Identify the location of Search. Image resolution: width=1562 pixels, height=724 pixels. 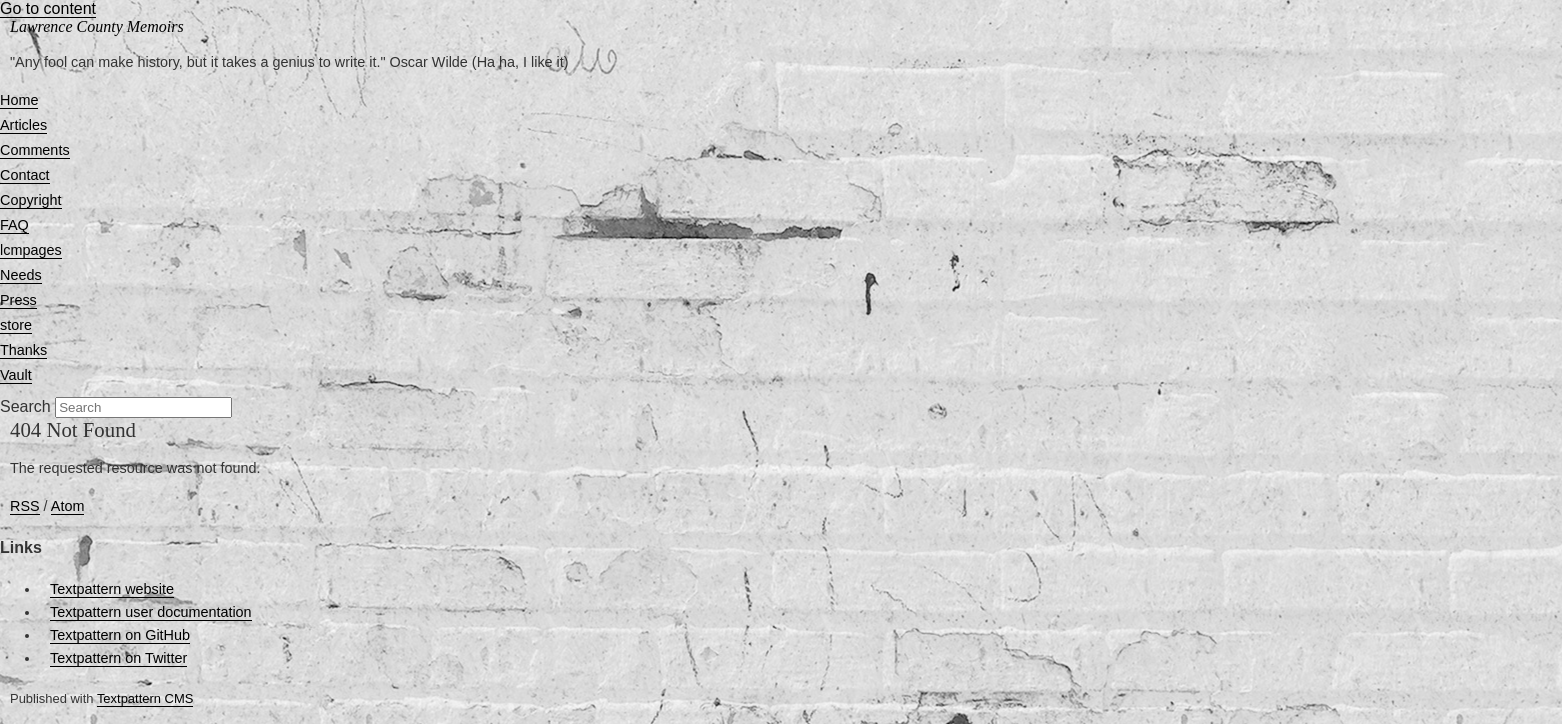
(25, 406).